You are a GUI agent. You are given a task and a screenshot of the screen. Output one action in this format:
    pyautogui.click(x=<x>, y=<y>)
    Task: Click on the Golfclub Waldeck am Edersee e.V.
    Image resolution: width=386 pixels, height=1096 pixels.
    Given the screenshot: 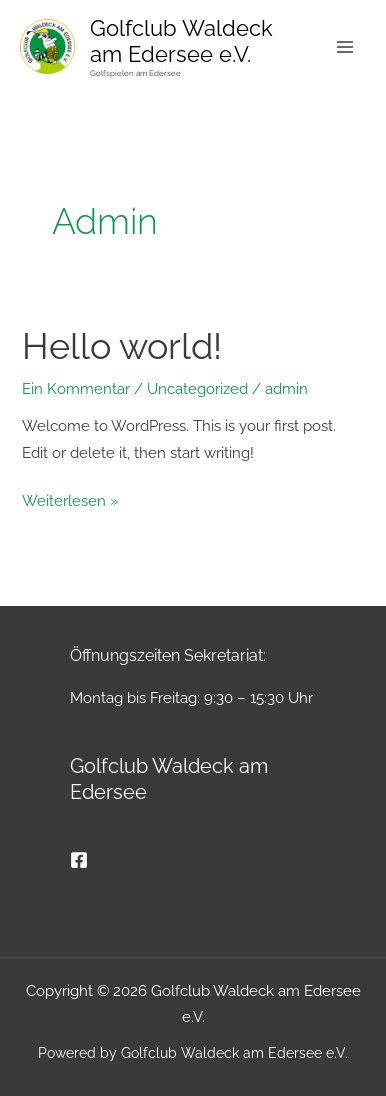 What is the action you would take?
    pyautogui.click(x=181, y=41)
    